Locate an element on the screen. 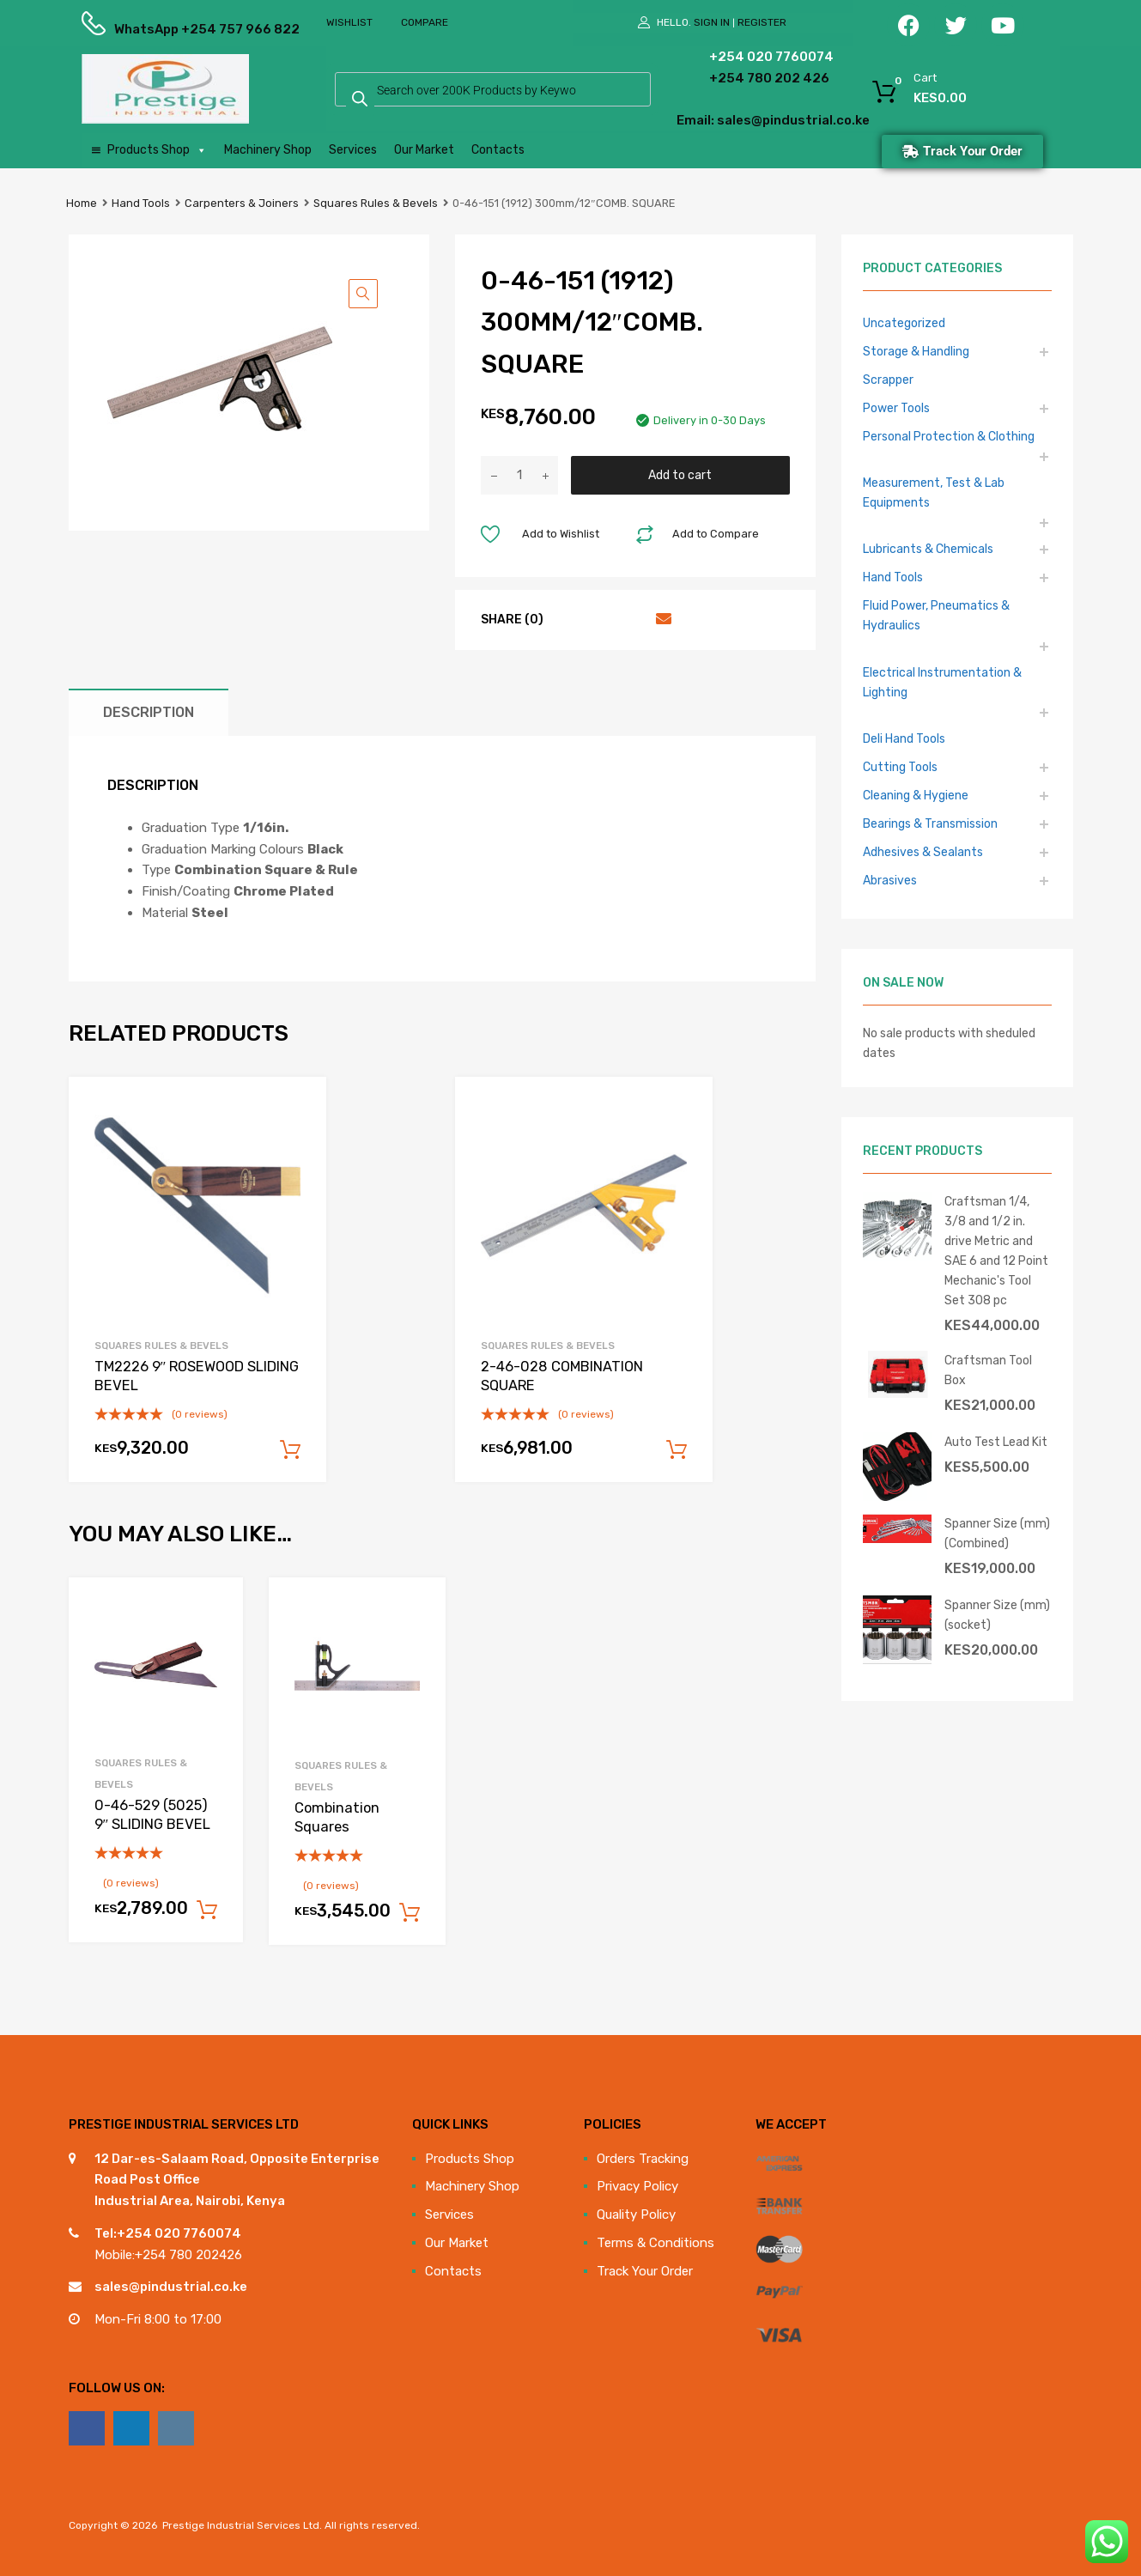 This screenshot has width=1141, height=2576. Auto Test Lead Kit is located at coordinates (995, 1442).